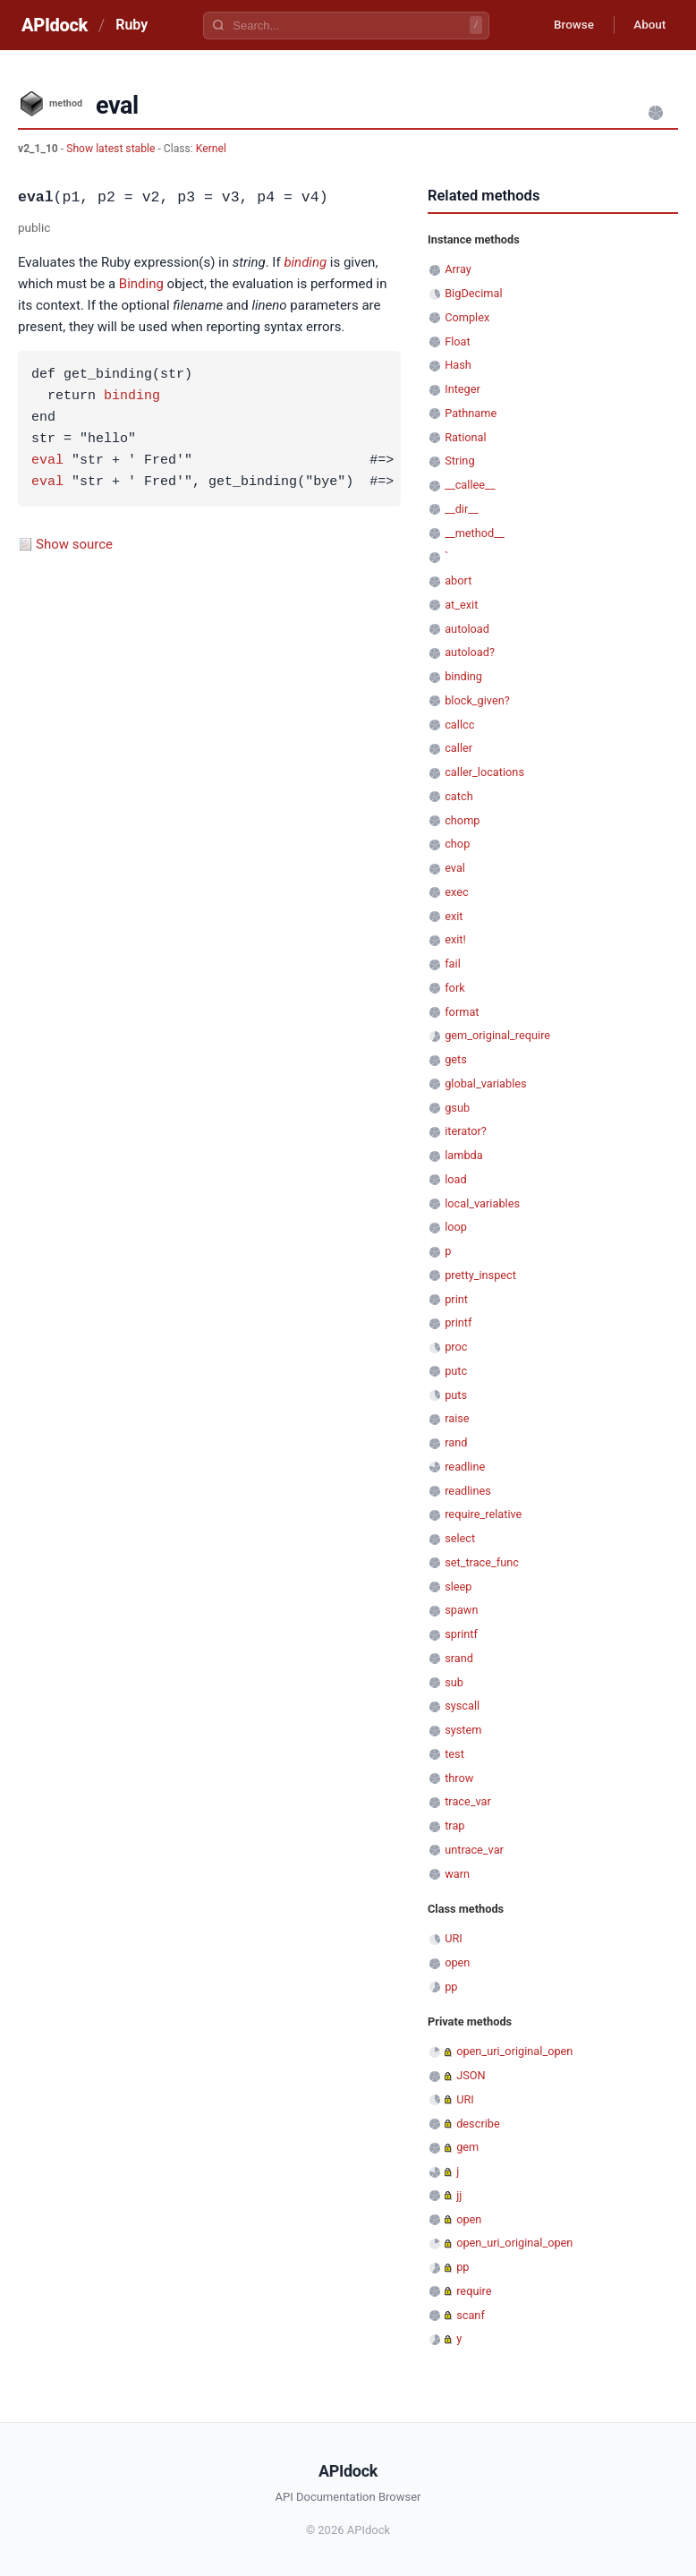 The height and width of the screenshot is (2576, 696). Describe the element at coordinates (459, 1778) in the screenshot. I see `throw` at that location.